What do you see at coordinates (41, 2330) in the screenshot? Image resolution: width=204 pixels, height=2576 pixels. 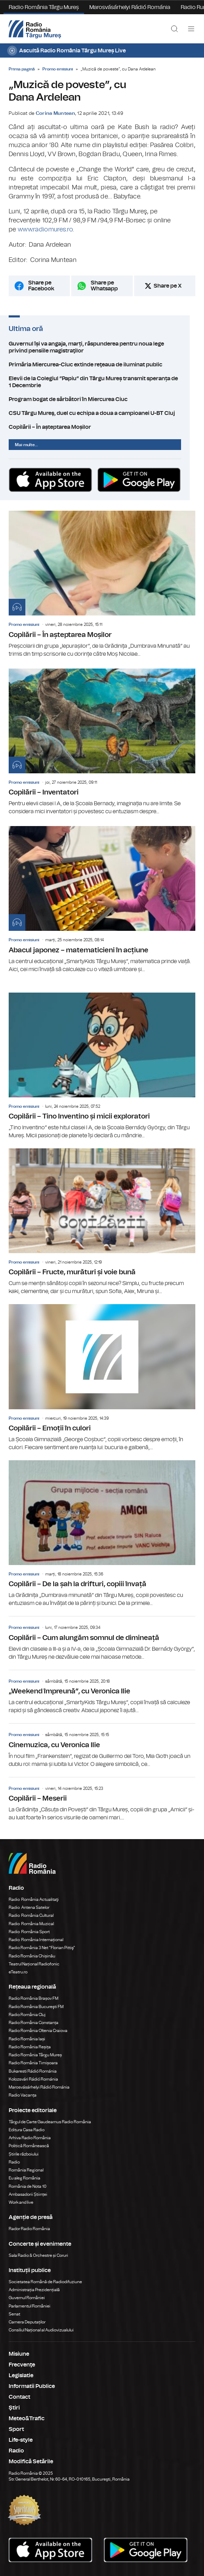 I see `Consiliul Național al Audiovizualului` at bounding box center [41, 2330].